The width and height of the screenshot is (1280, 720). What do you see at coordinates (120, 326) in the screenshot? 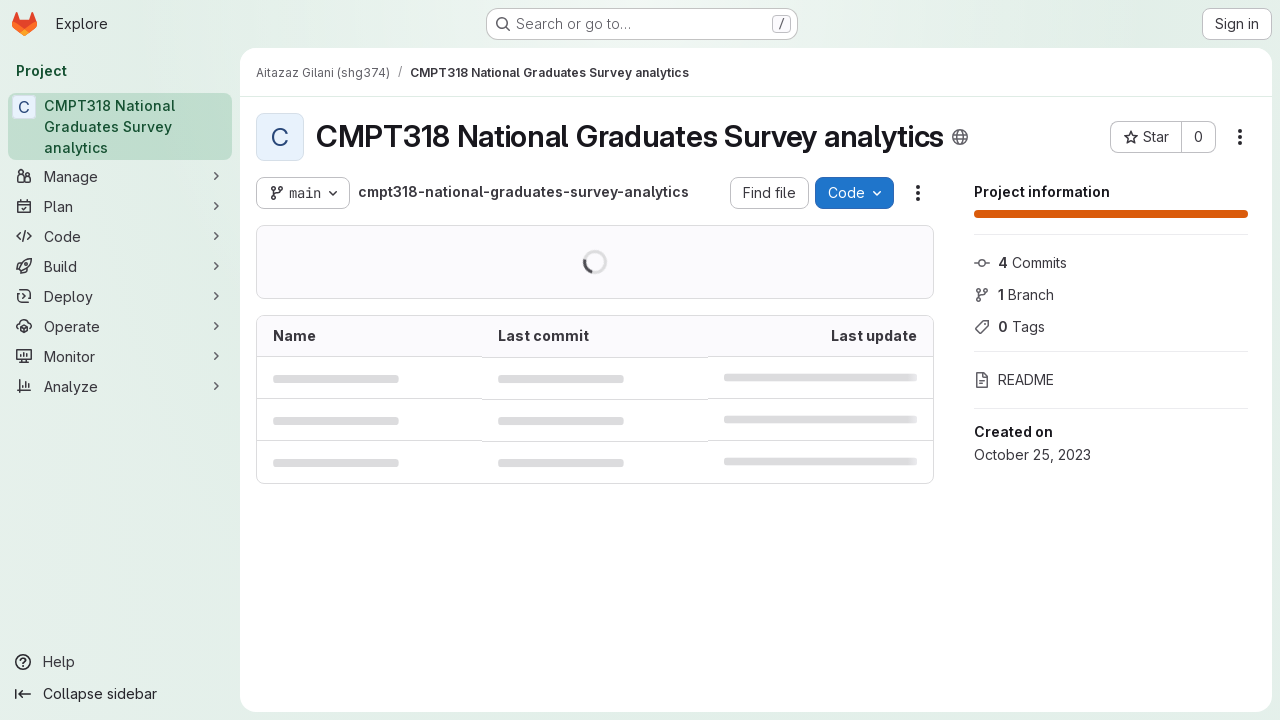
I see `[Operate]` at bounding box center [120, 326].